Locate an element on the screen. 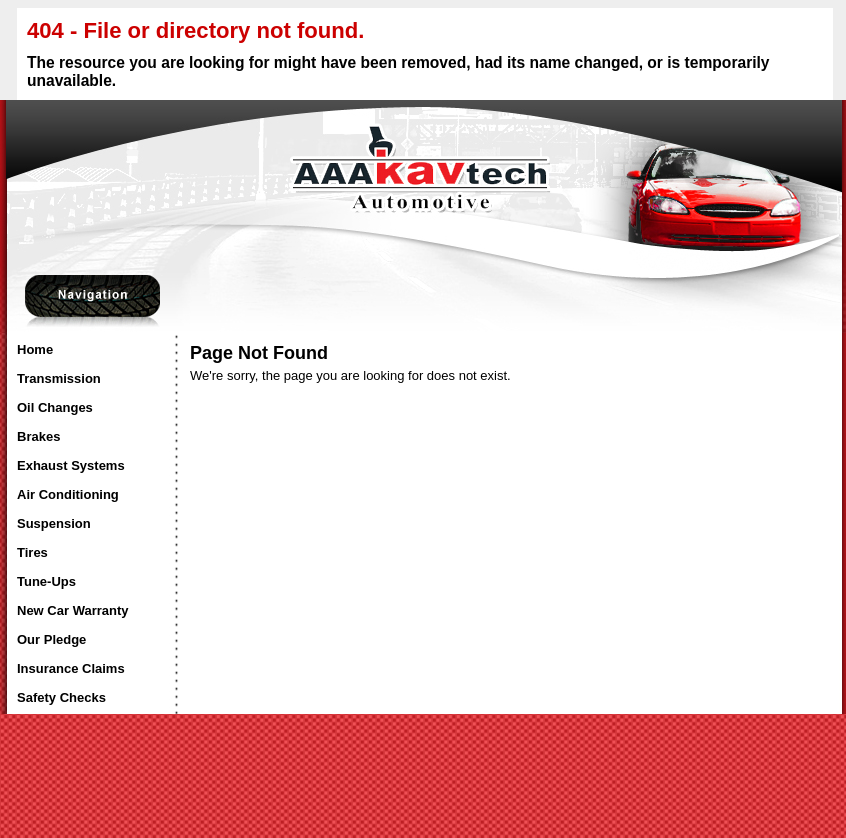  New Car Warranty is located at coordinates (73, 610).